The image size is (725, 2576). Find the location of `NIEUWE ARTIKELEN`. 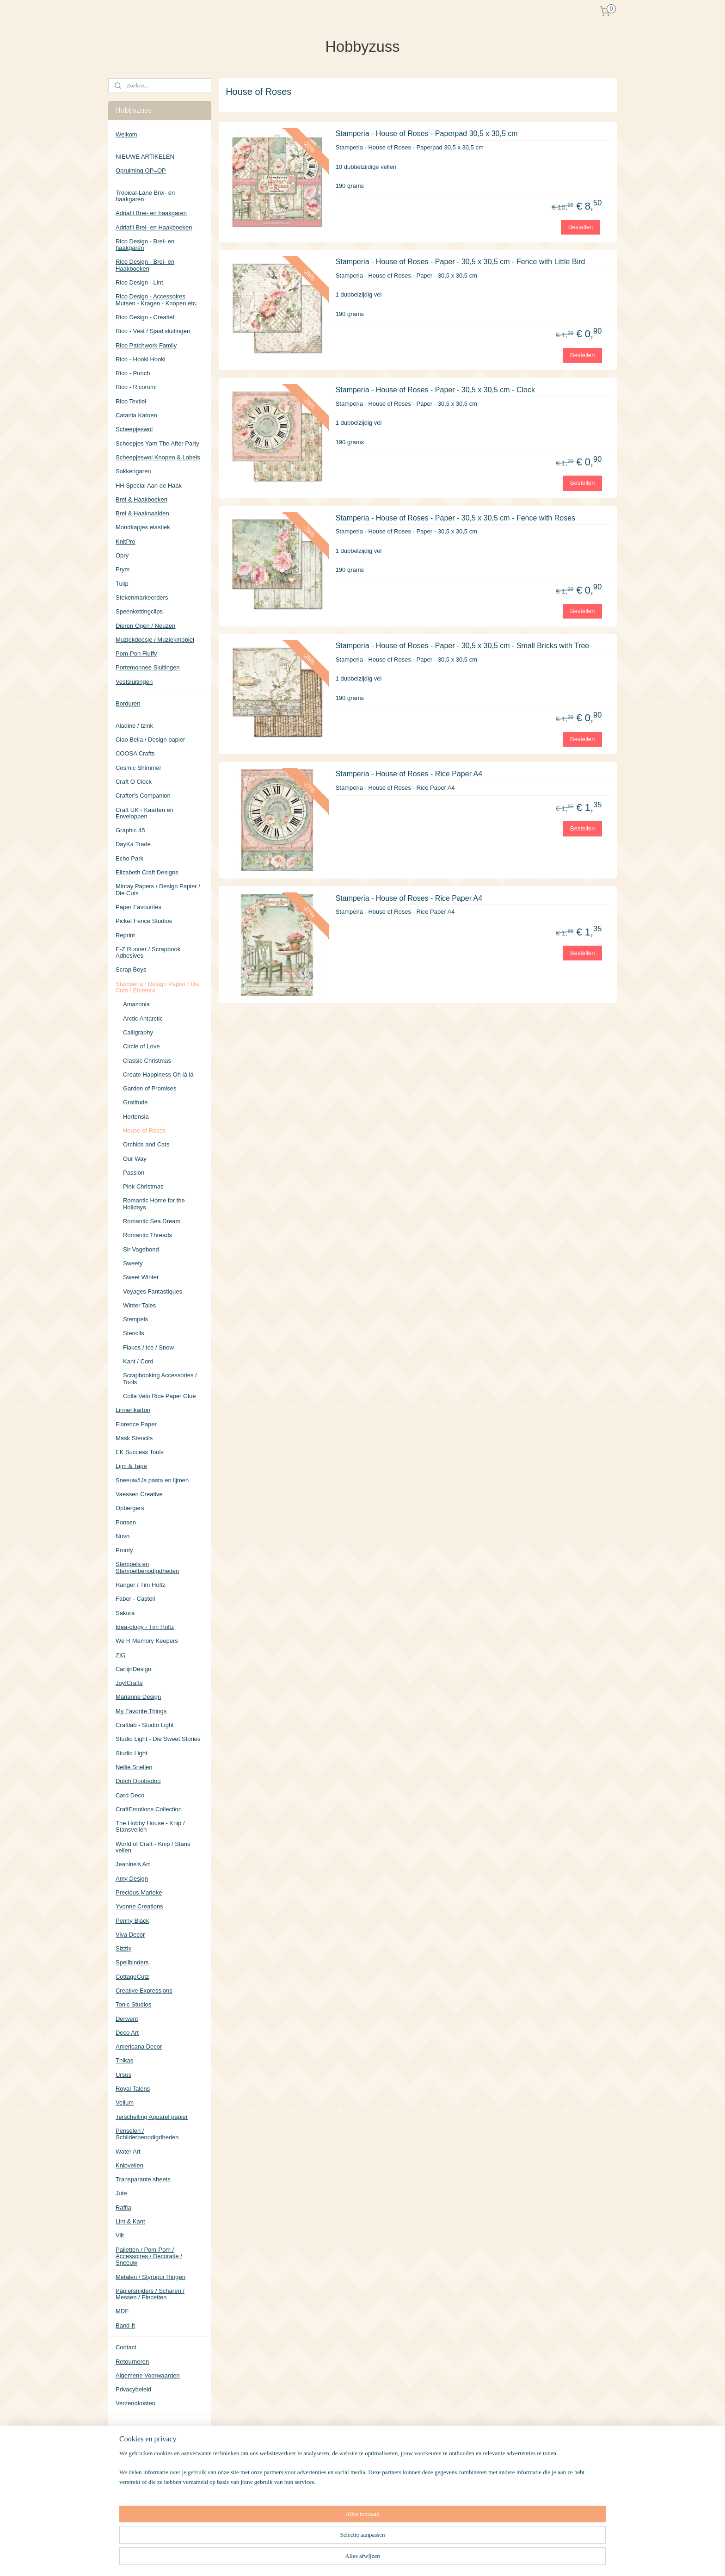

NIEUWE ARTIKELEN is located at coordinates (145, 156).